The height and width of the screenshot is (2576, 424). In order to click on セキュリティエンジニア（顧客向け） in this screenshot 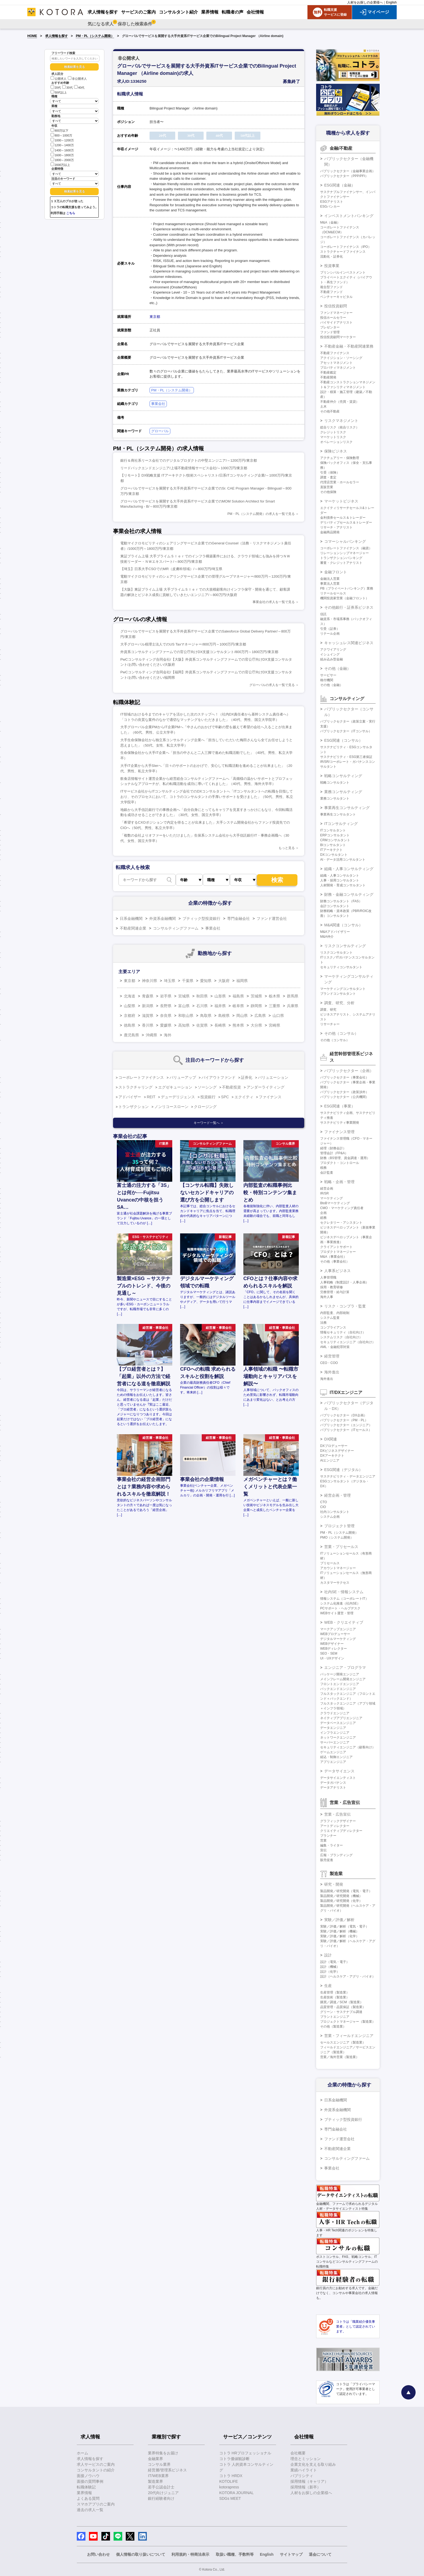, I will do `click(347, 1747)`.